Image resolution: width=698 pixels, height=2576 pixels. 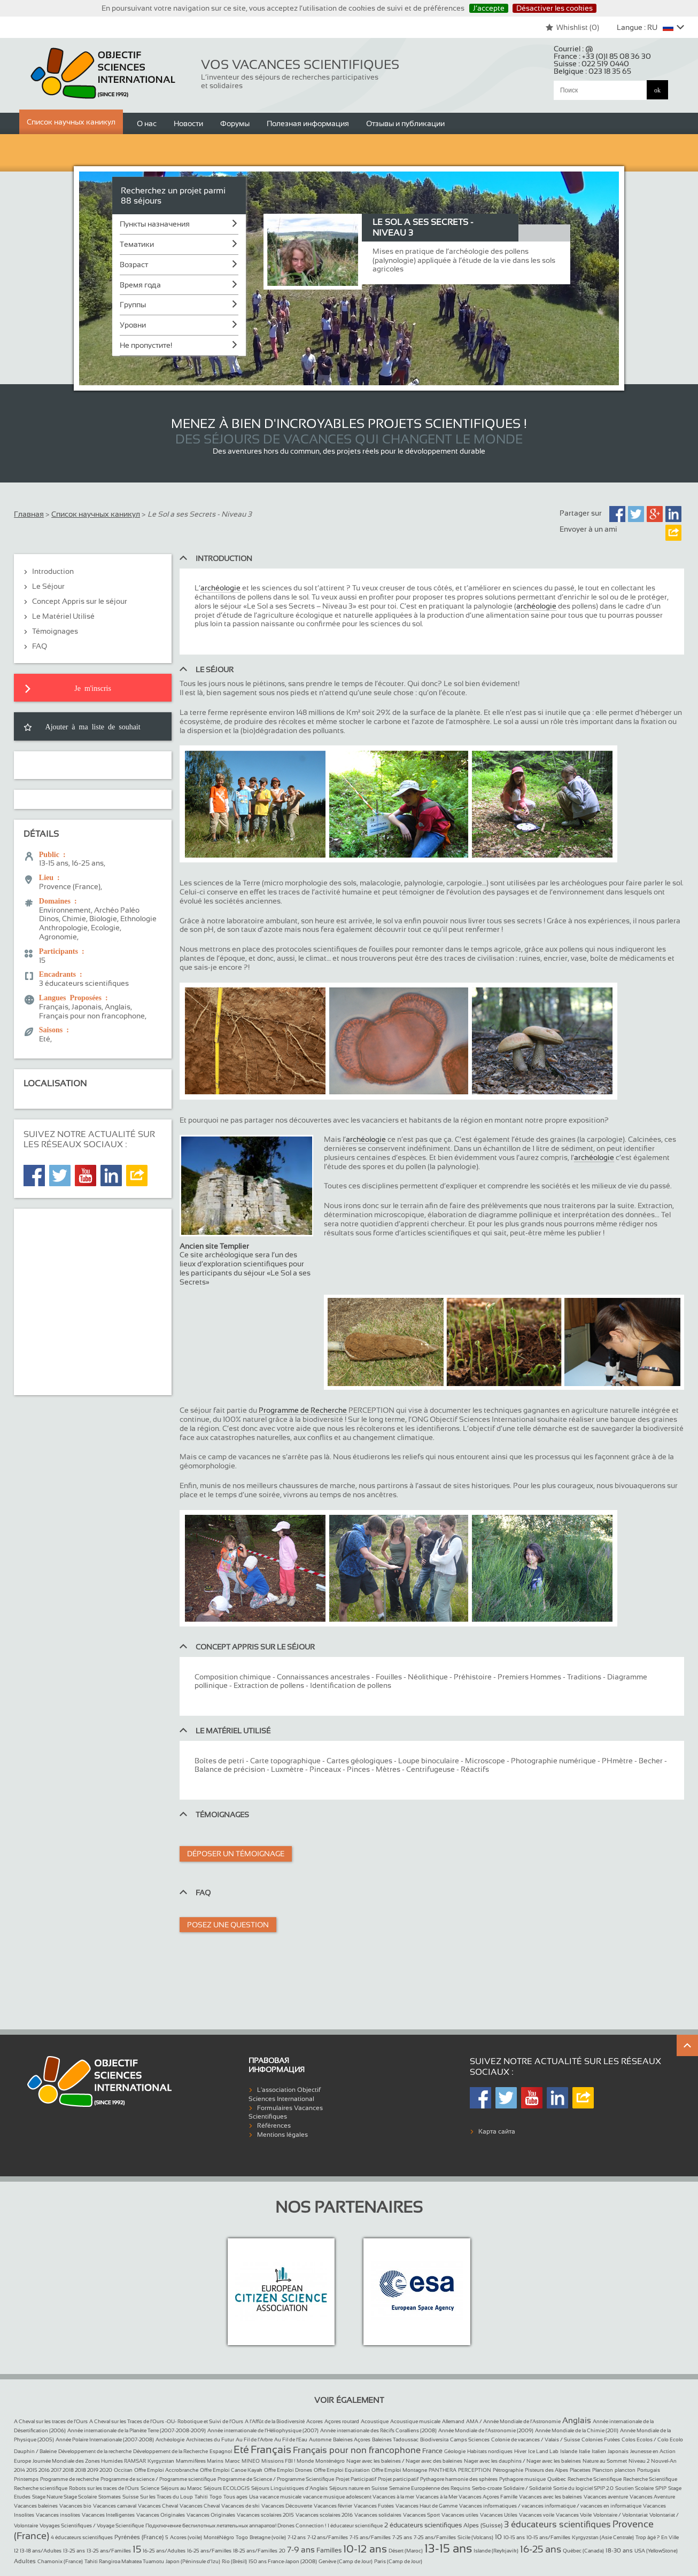 I want to click on Главная, so click(x=29, y=514).